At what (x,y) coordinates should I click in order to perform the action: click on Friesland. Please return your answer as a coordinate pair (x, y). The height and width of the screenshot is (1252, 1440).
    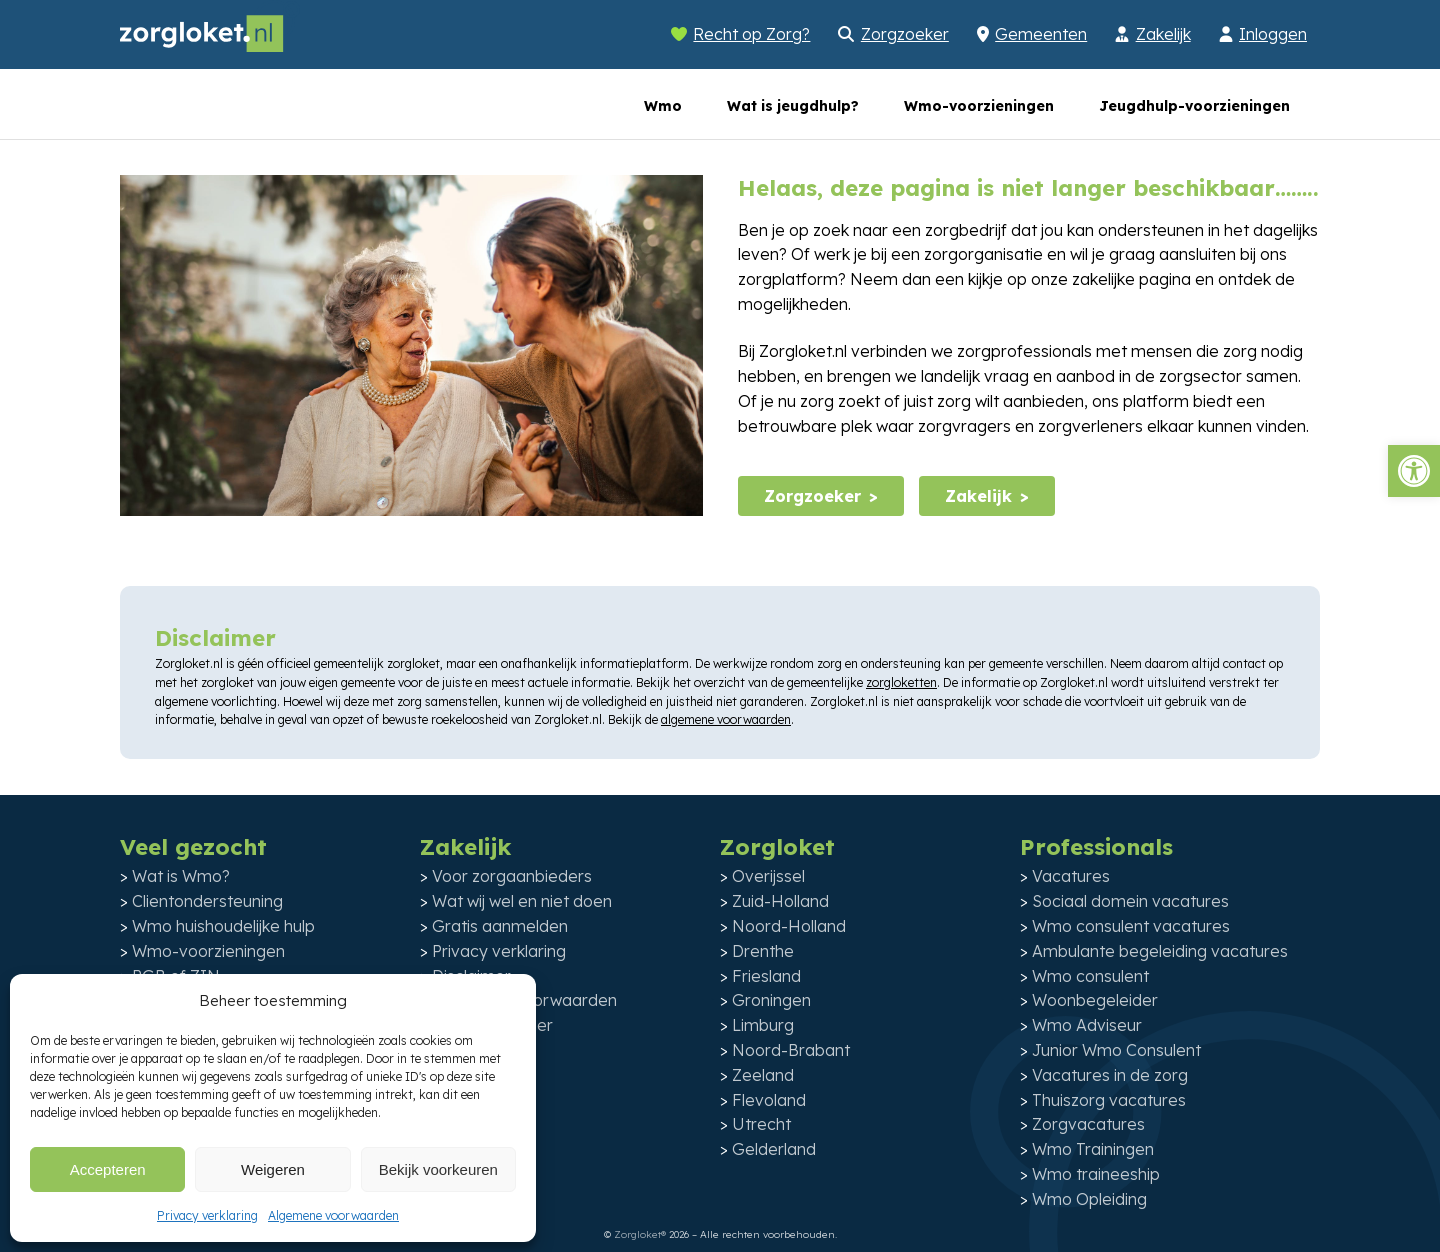
    Looking at the image, I should click on (766, 976).